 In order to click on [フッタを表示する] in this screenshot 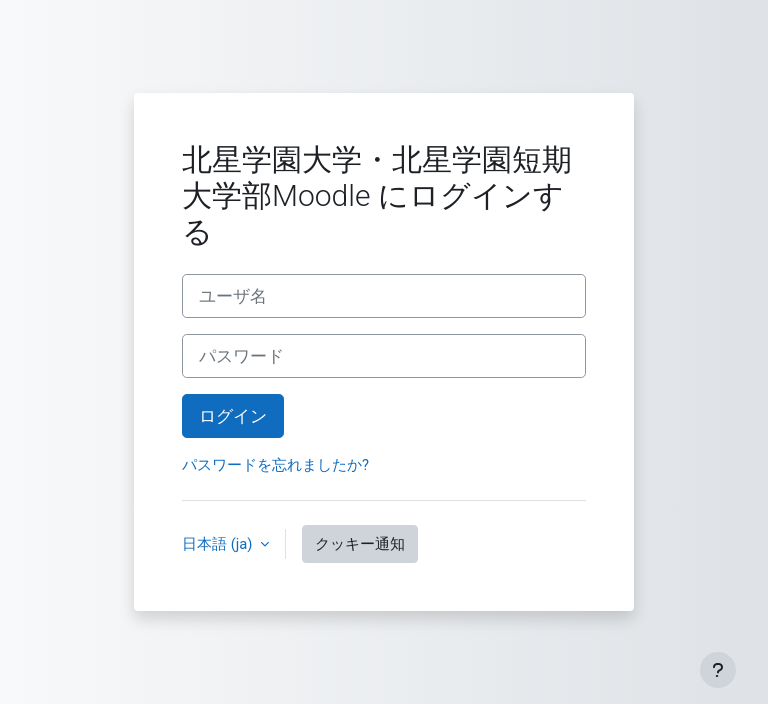, I will do `click(718, 670)`.